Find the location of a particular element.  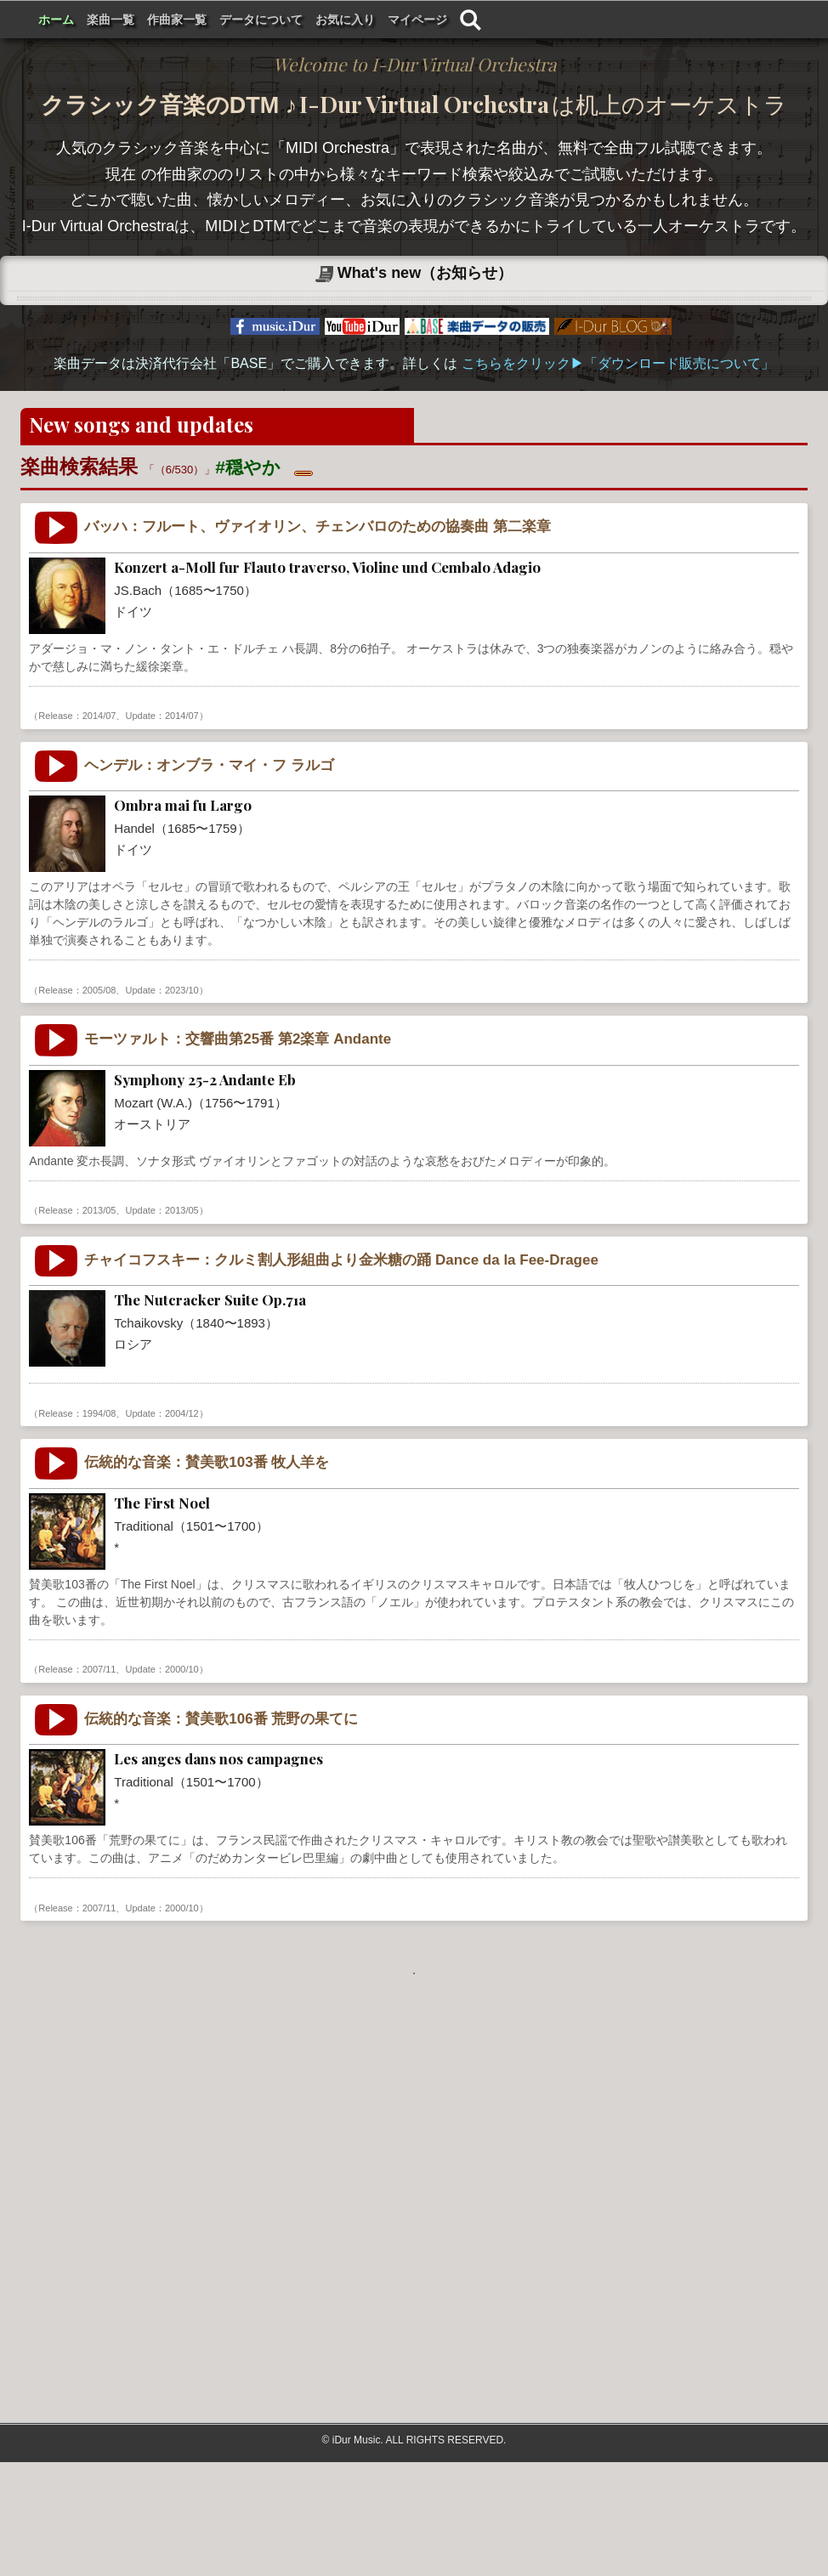

伝統的な音楽 is located at coordinates (151, 1760).